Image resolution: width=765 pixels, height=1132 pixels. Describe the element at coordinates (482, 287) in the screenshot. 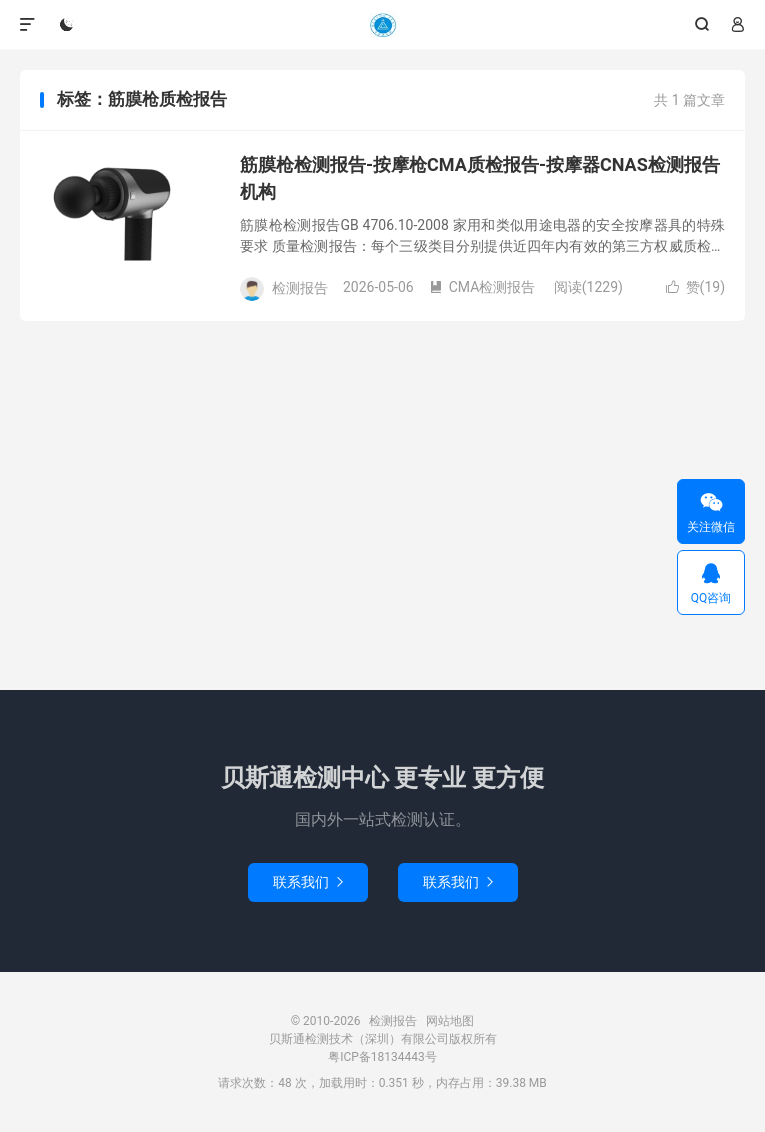

I see `CMA检测报告` at that location.